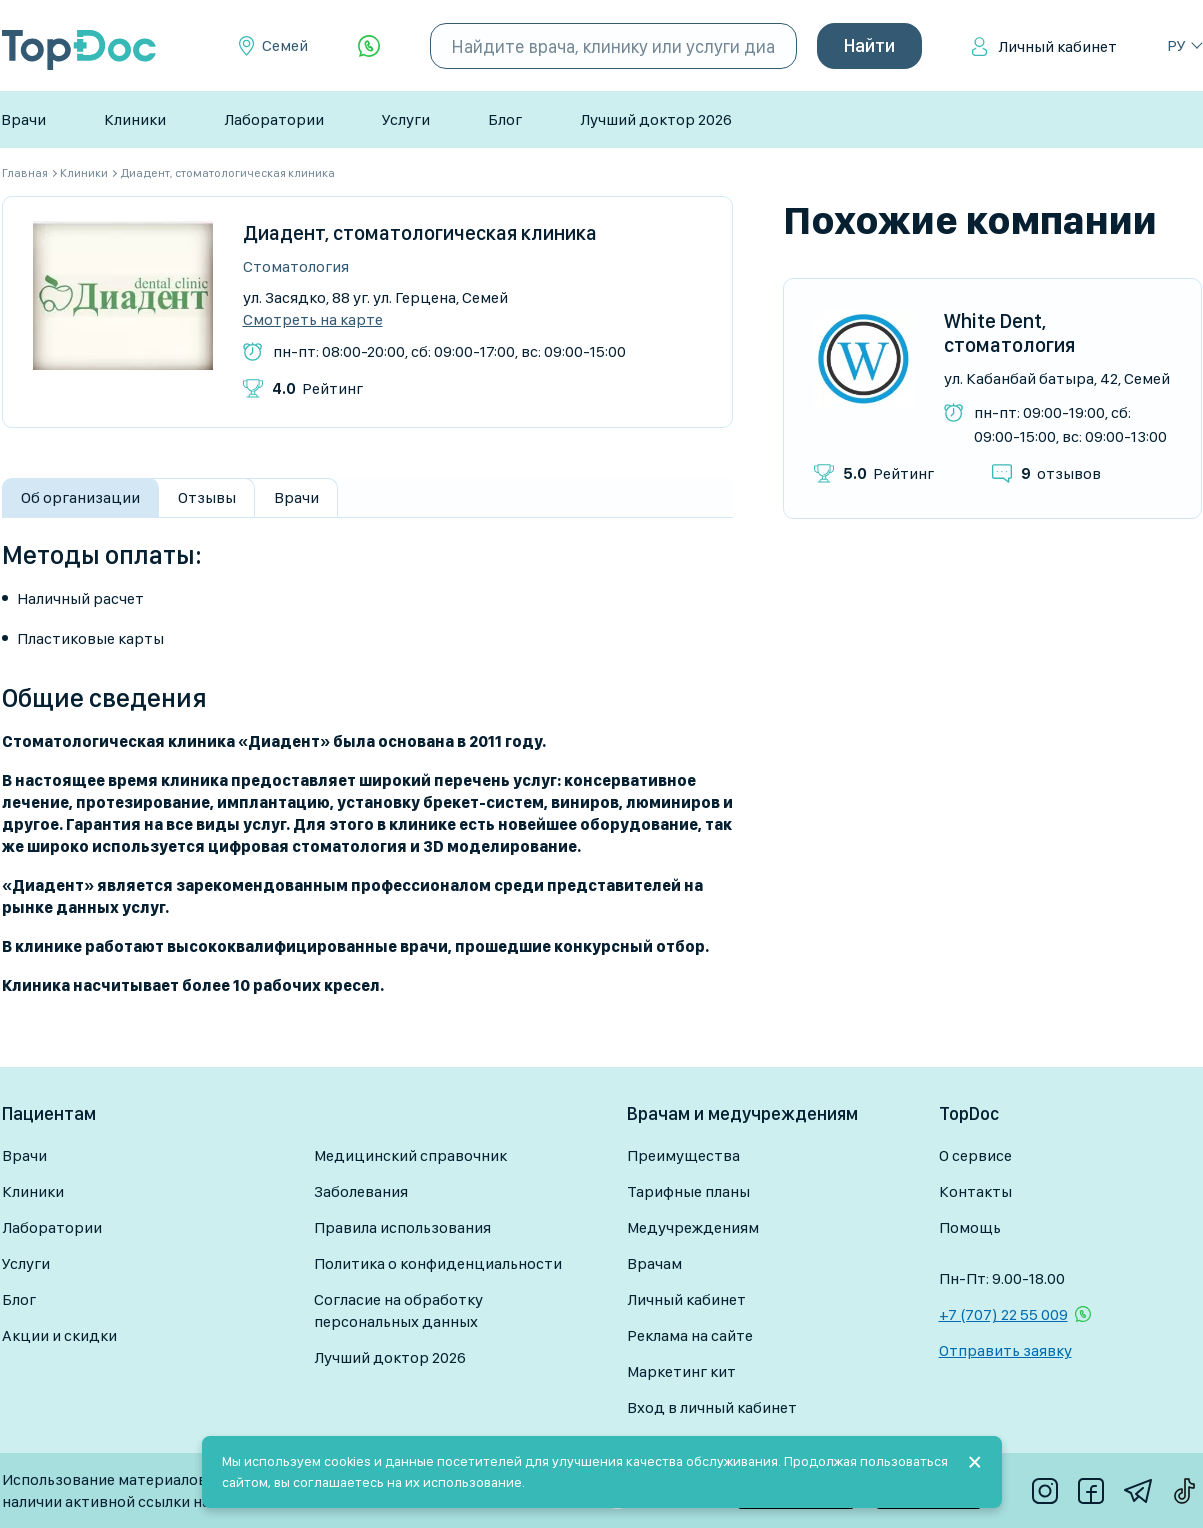 The height and width of the screenshot is (1528, 1203). Describe the element at coordinates (654, 1263) in the screenshot. I see `Врачам` at that location.